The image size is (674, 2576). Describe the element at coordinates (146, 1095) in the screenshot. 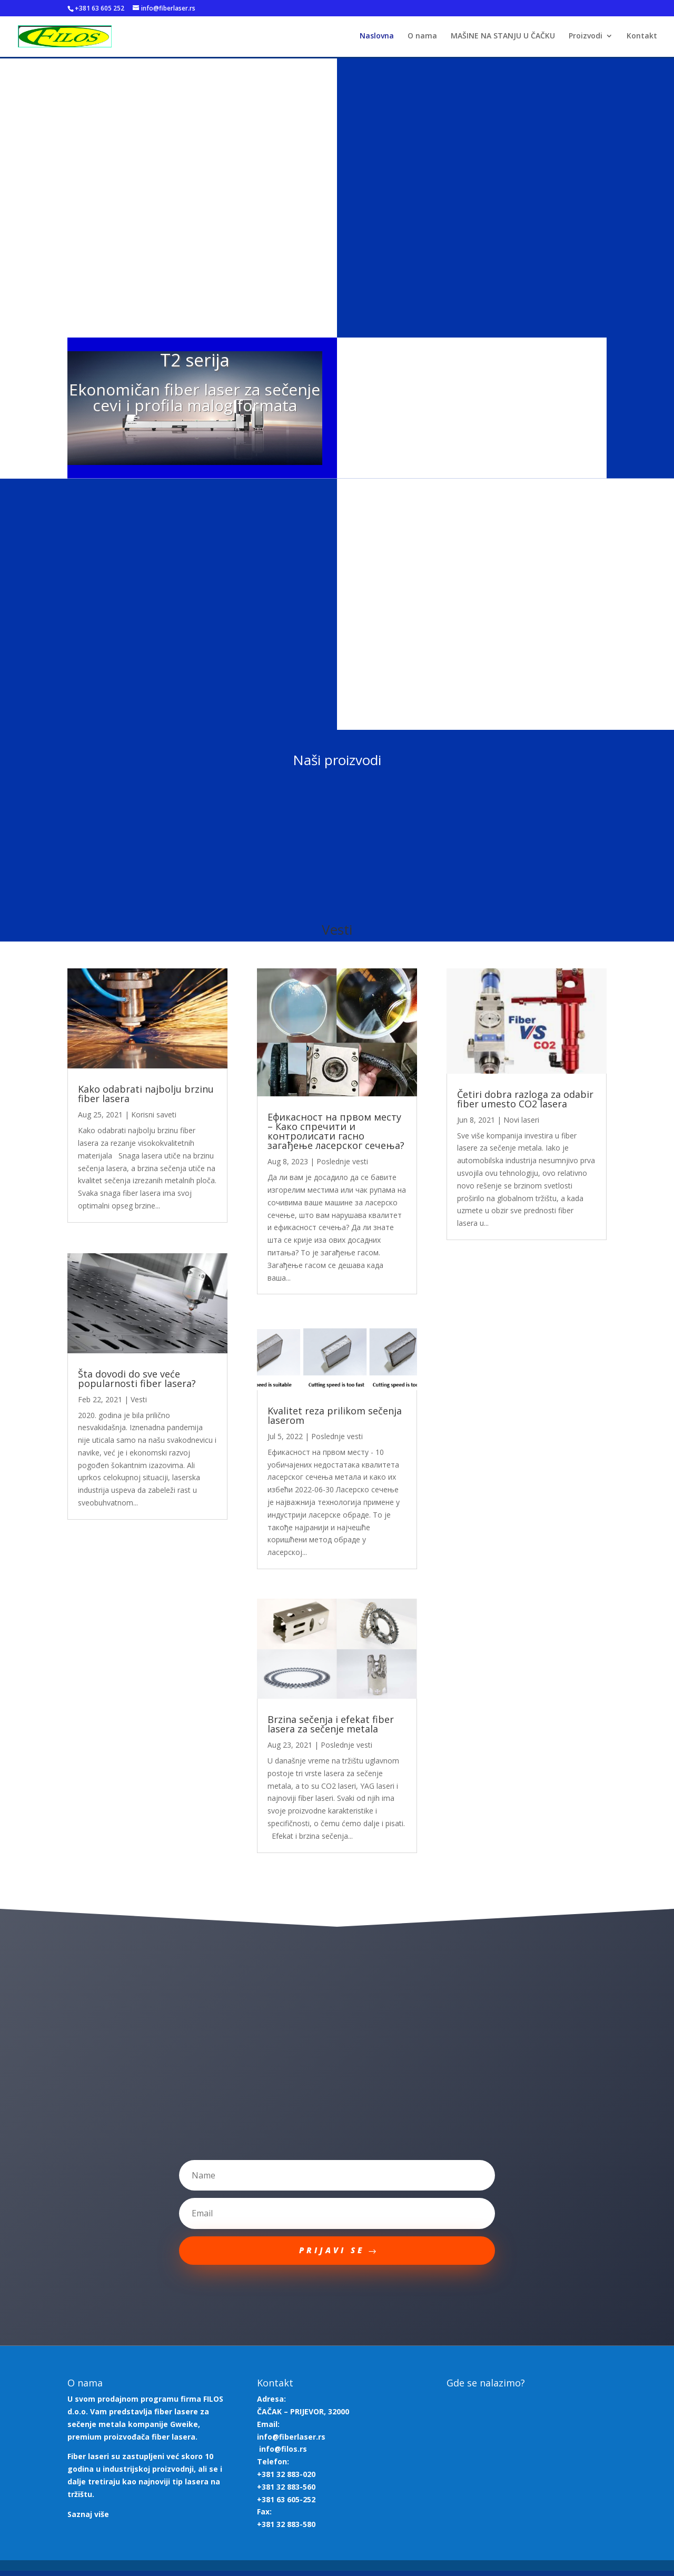

I see `Kako odabrati najbolju brzinu fiber lasera` at that location.